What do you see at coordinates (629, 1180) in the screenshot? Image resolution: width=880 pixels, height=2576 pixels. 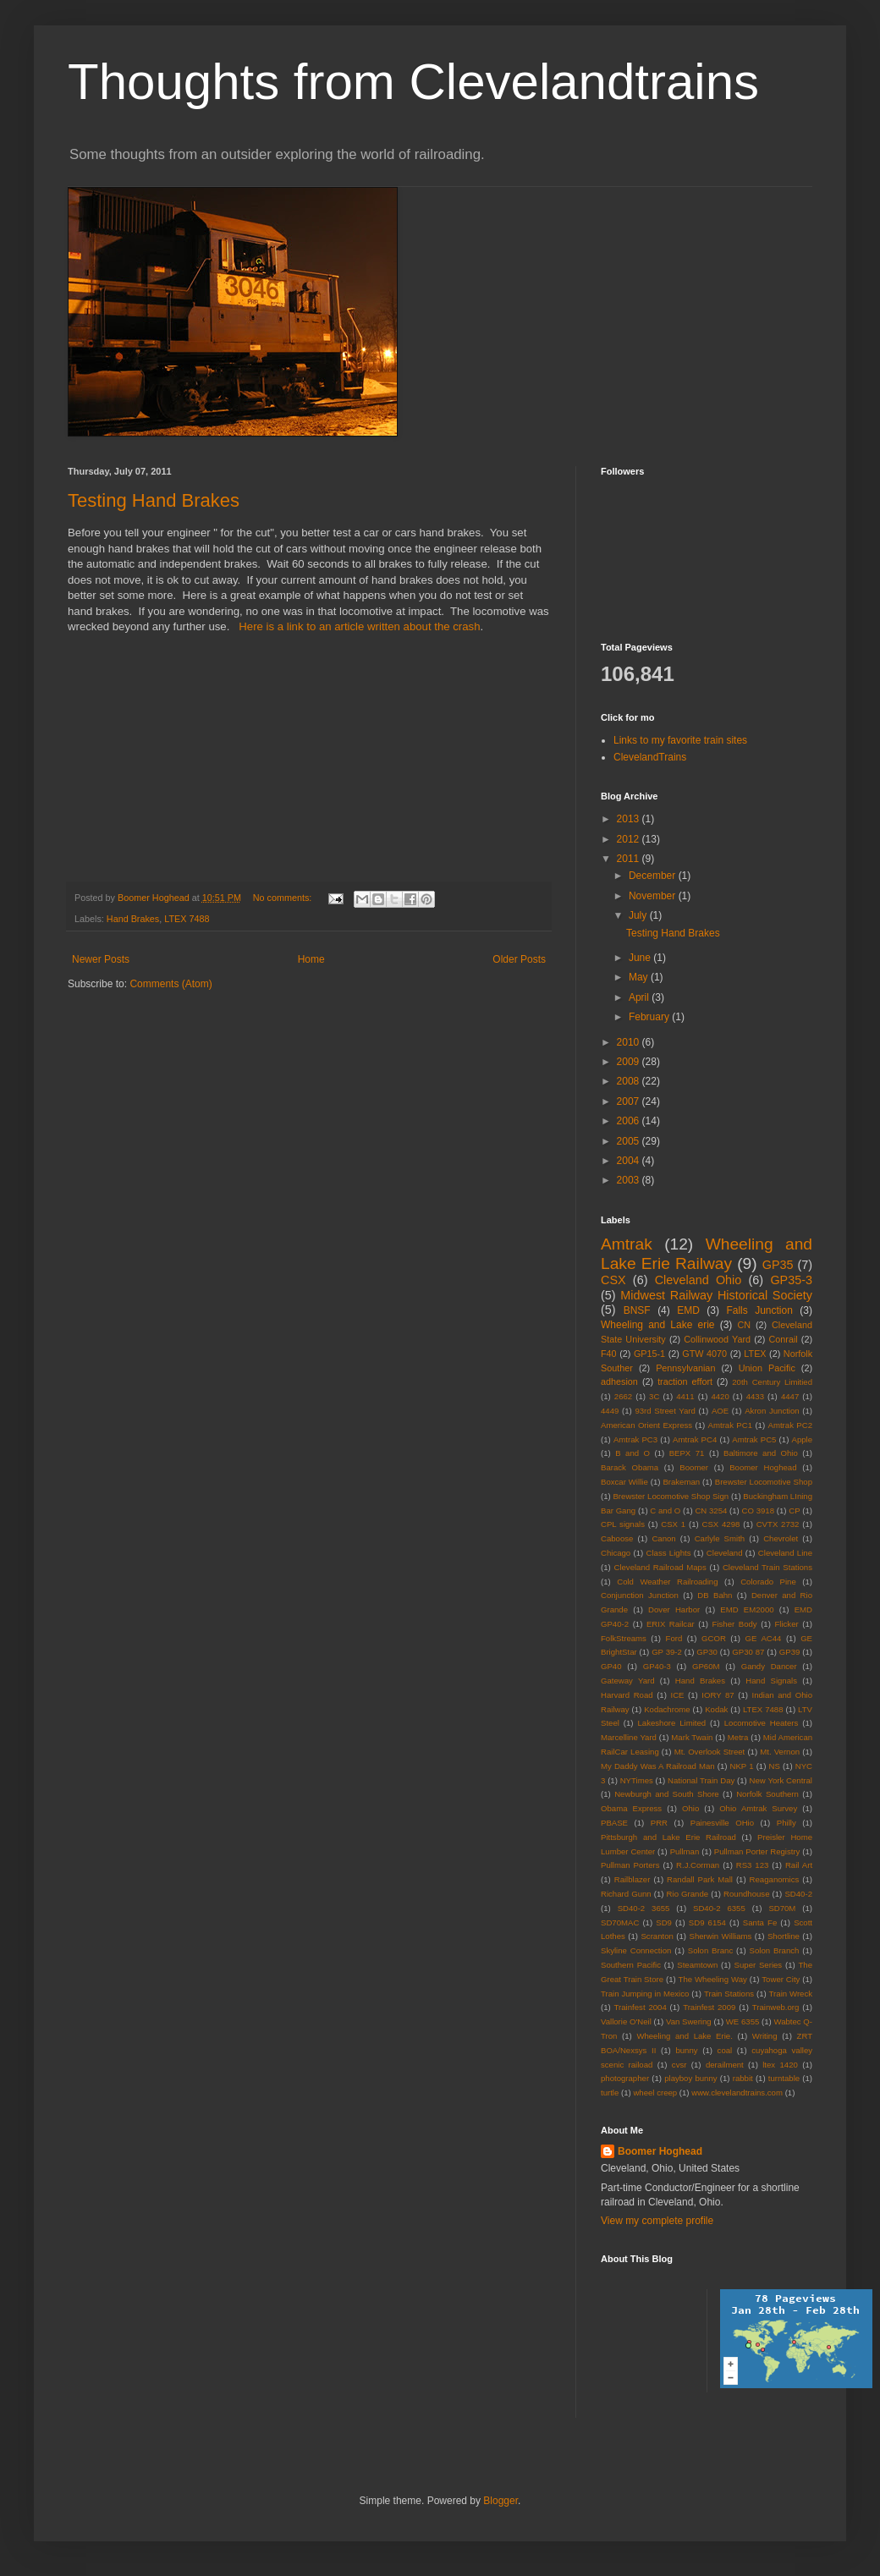 I see `2003` at bounding box center [629, 1180].